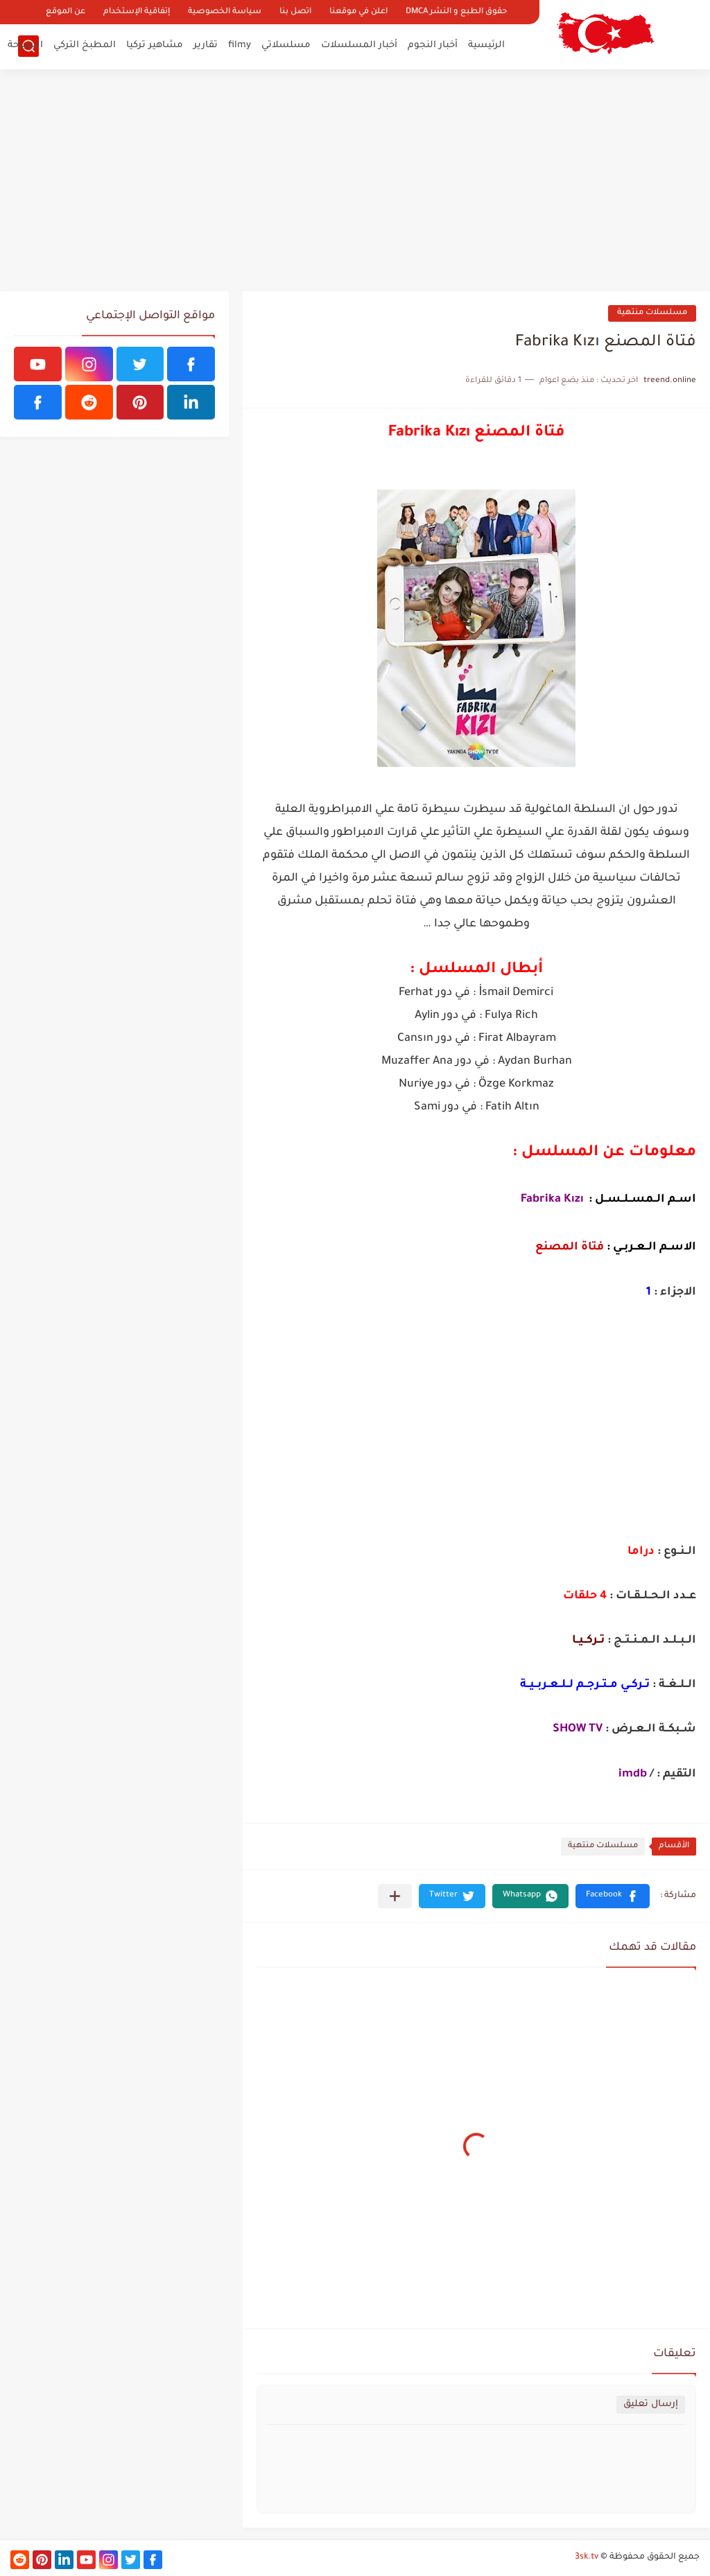  What do you see at coordinates (652, 313) in the screenshot?
I see `مسلسلات منتهية` at bounding box center [652, 313].